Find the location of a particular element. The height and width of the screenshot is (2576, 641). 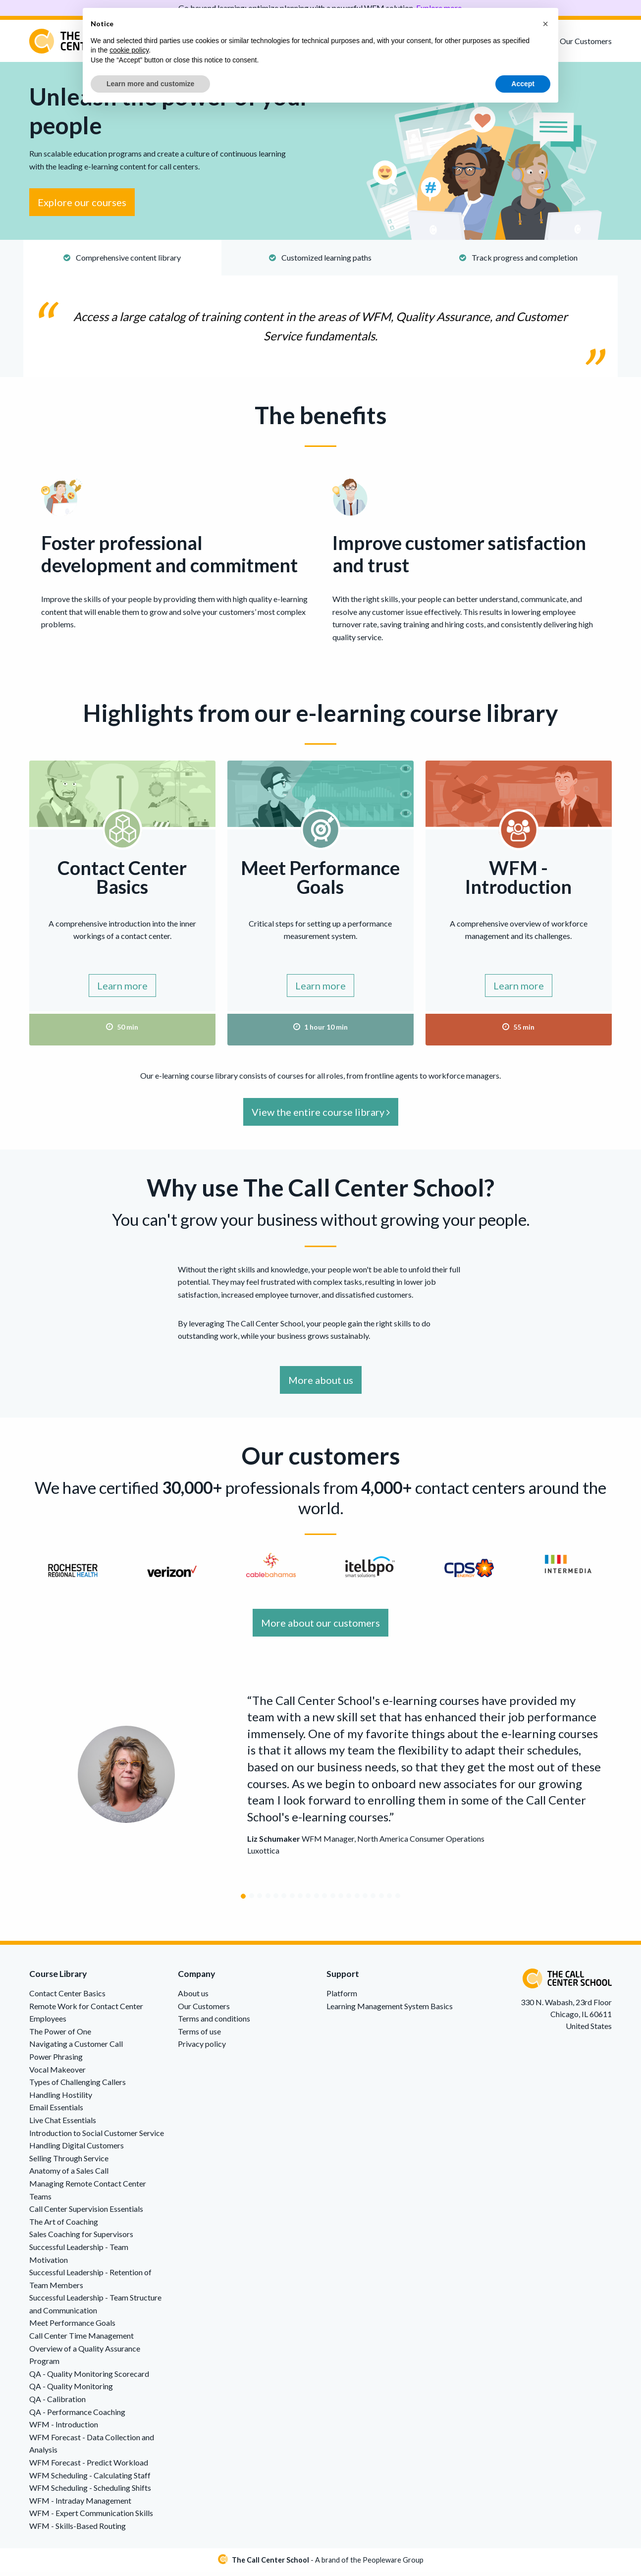

WFM - Expert Communication Skills is located at coordinates (91, 2517).